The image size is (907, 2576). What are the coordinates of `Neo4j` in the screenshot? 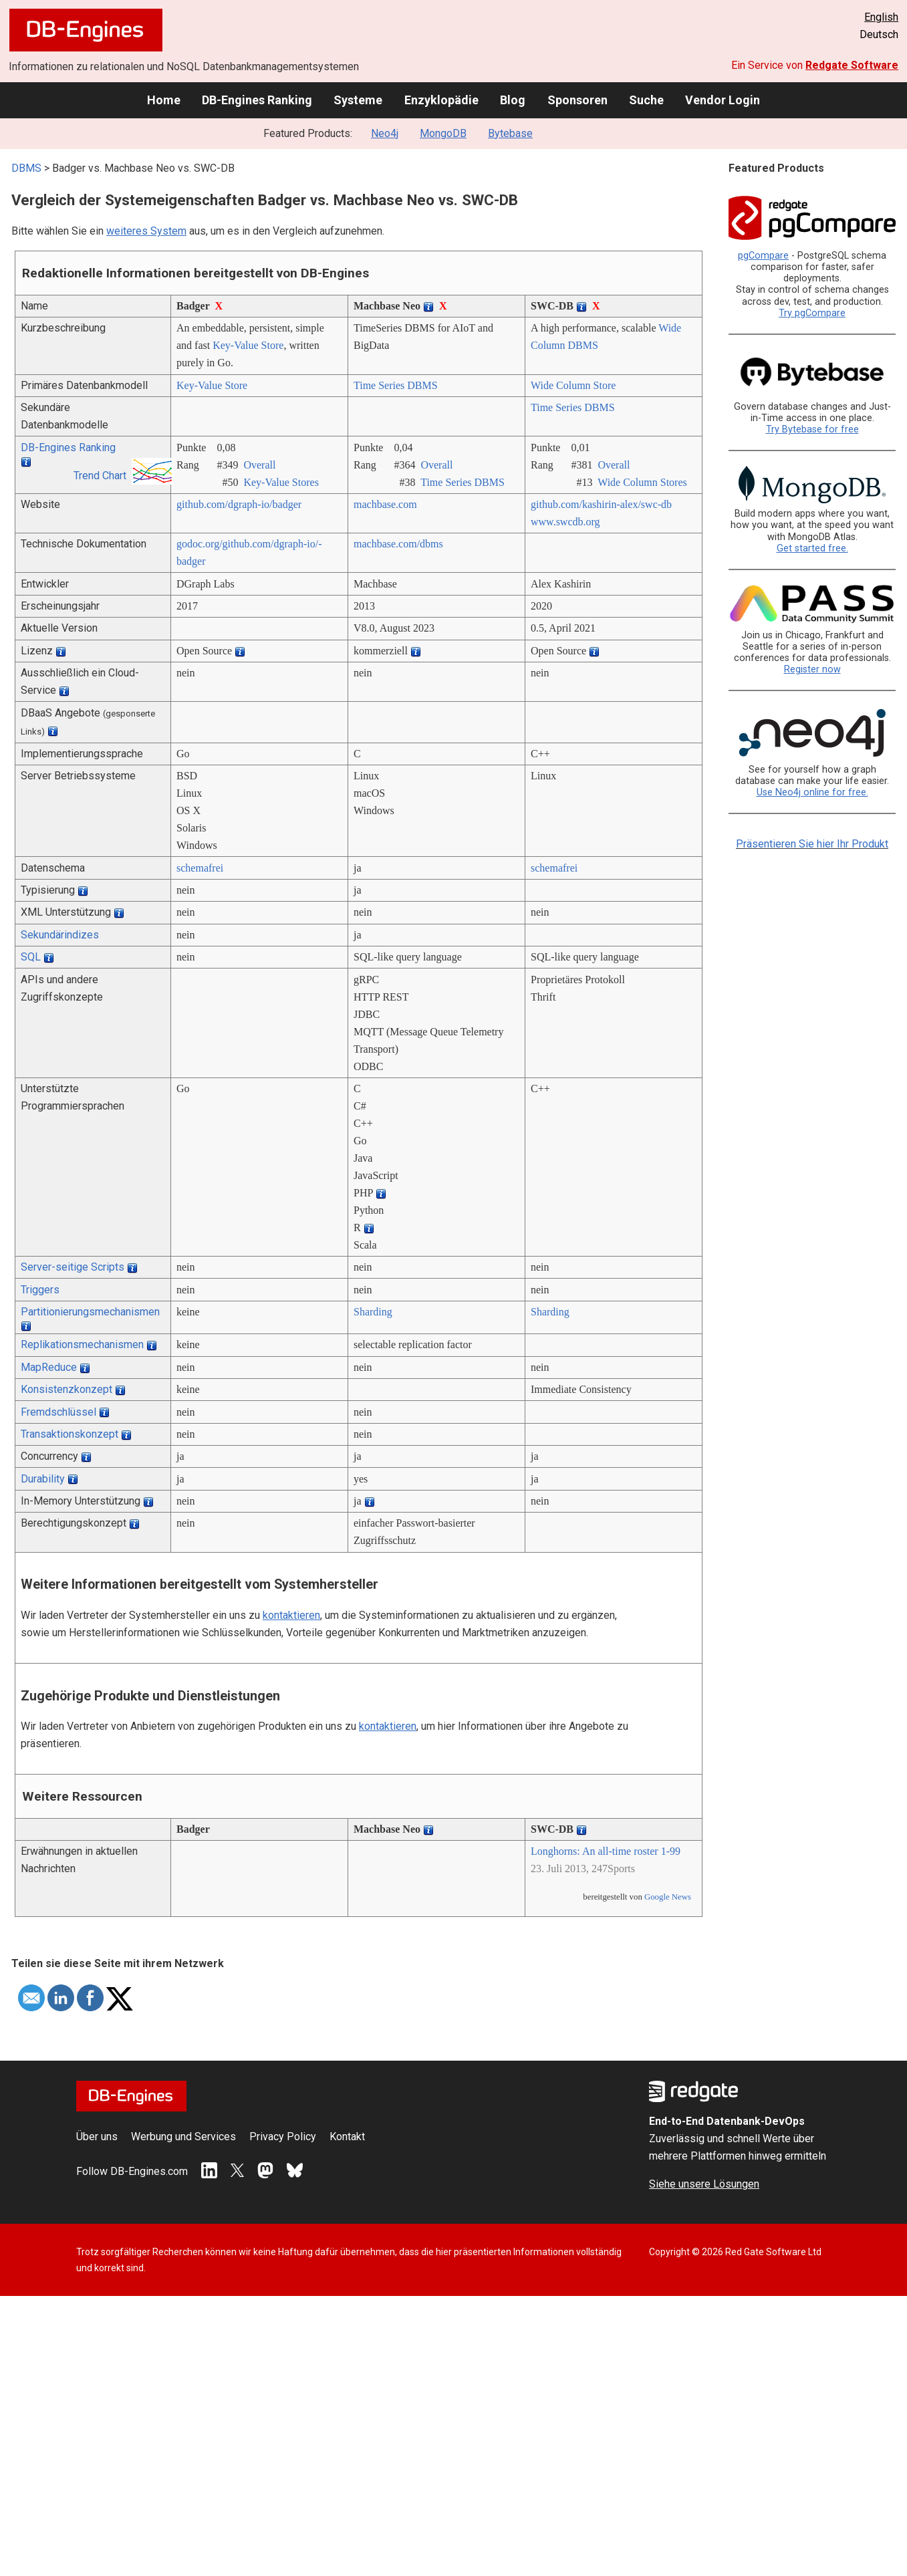 It's located at (384, 133).